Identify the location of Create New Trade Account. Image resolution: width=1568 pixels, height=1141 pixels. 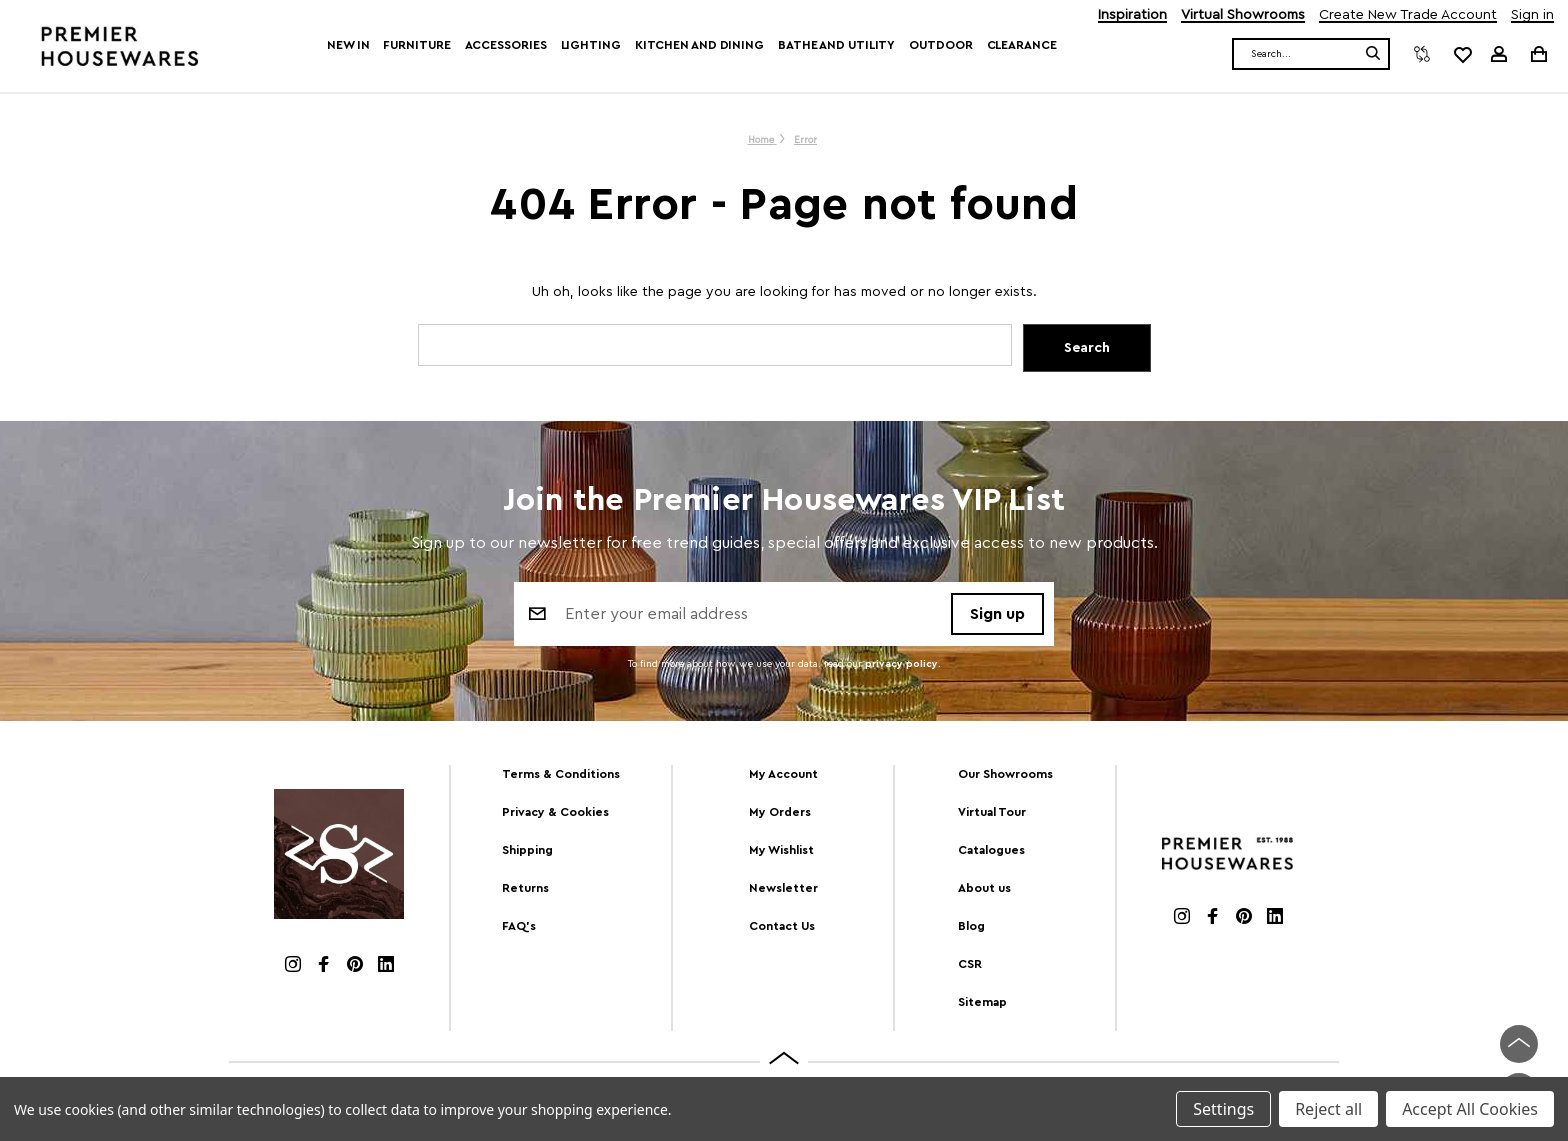
(1408, 15).